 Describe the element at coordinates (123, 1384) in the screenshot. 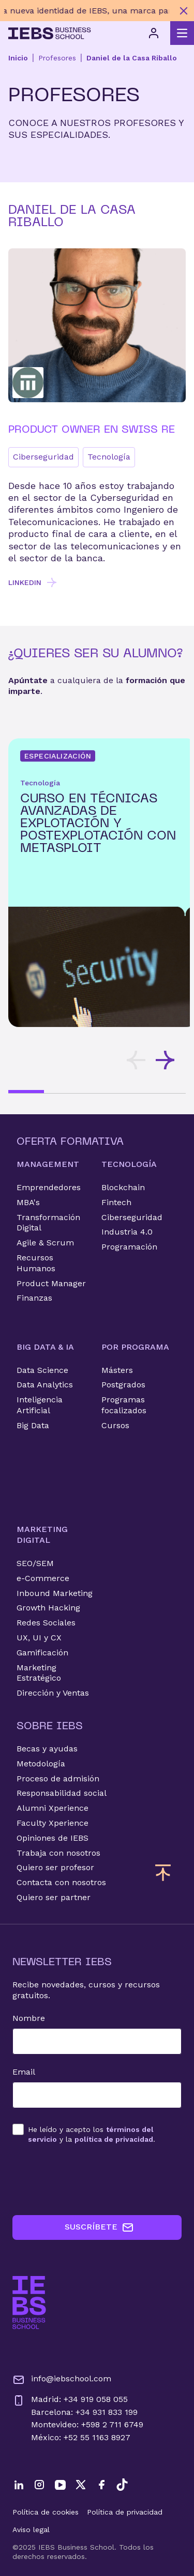

I see `Postgrados` at that location.